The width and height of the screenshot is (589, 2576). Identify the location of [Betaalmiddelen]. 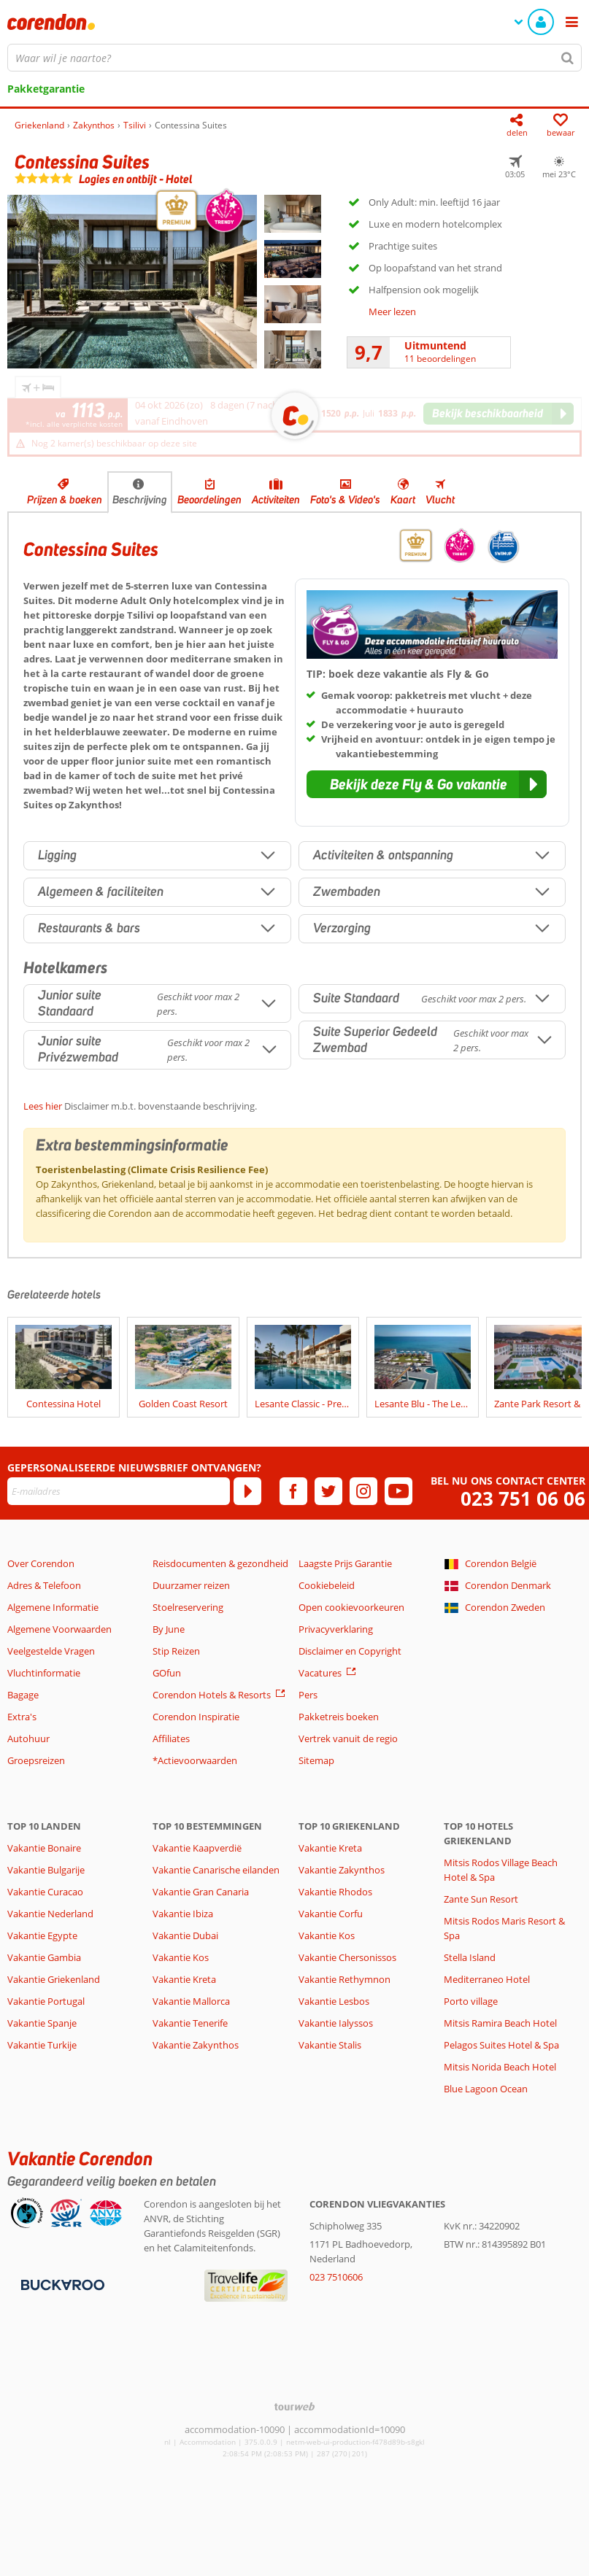
(61, 2284).